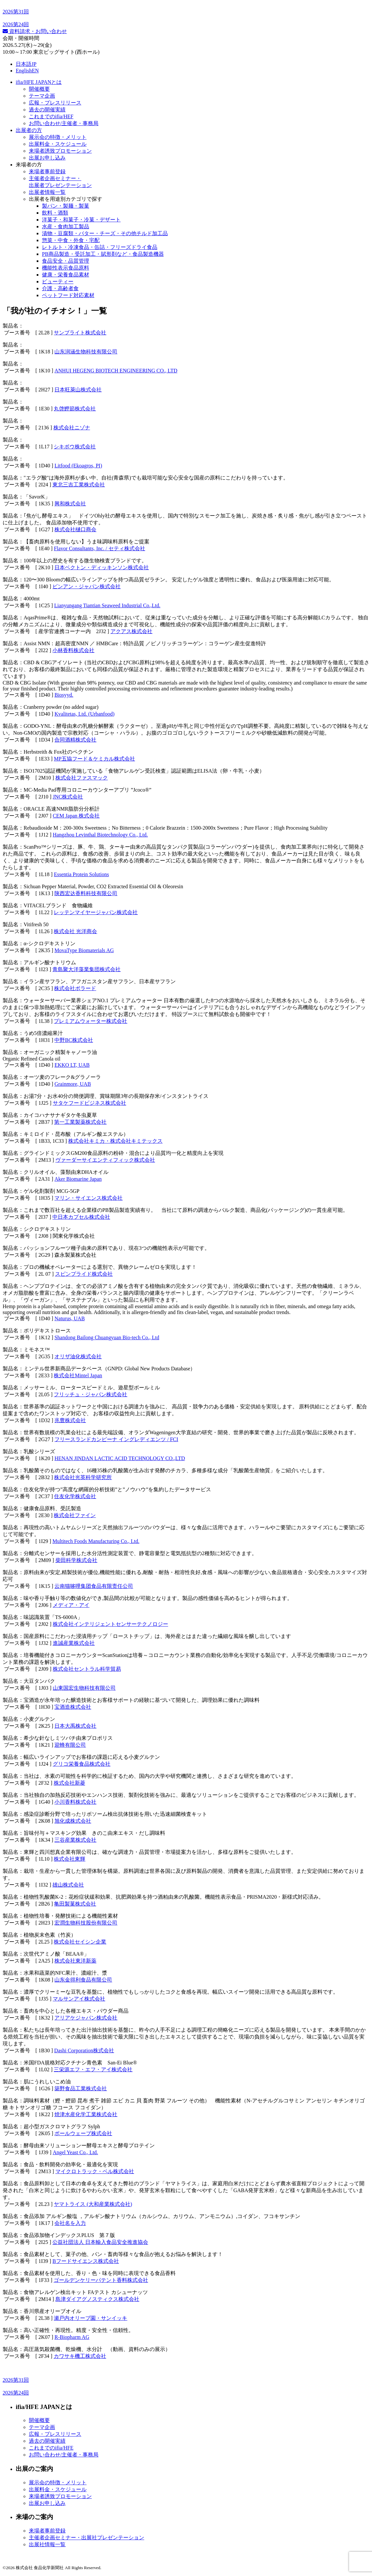 The width and height of the screenshot is (372, 2576). What do you see at coordinates (35, 31) in the screenshot?
I see `資料請求・お問い合わせ` at bounding box center [35, 31].